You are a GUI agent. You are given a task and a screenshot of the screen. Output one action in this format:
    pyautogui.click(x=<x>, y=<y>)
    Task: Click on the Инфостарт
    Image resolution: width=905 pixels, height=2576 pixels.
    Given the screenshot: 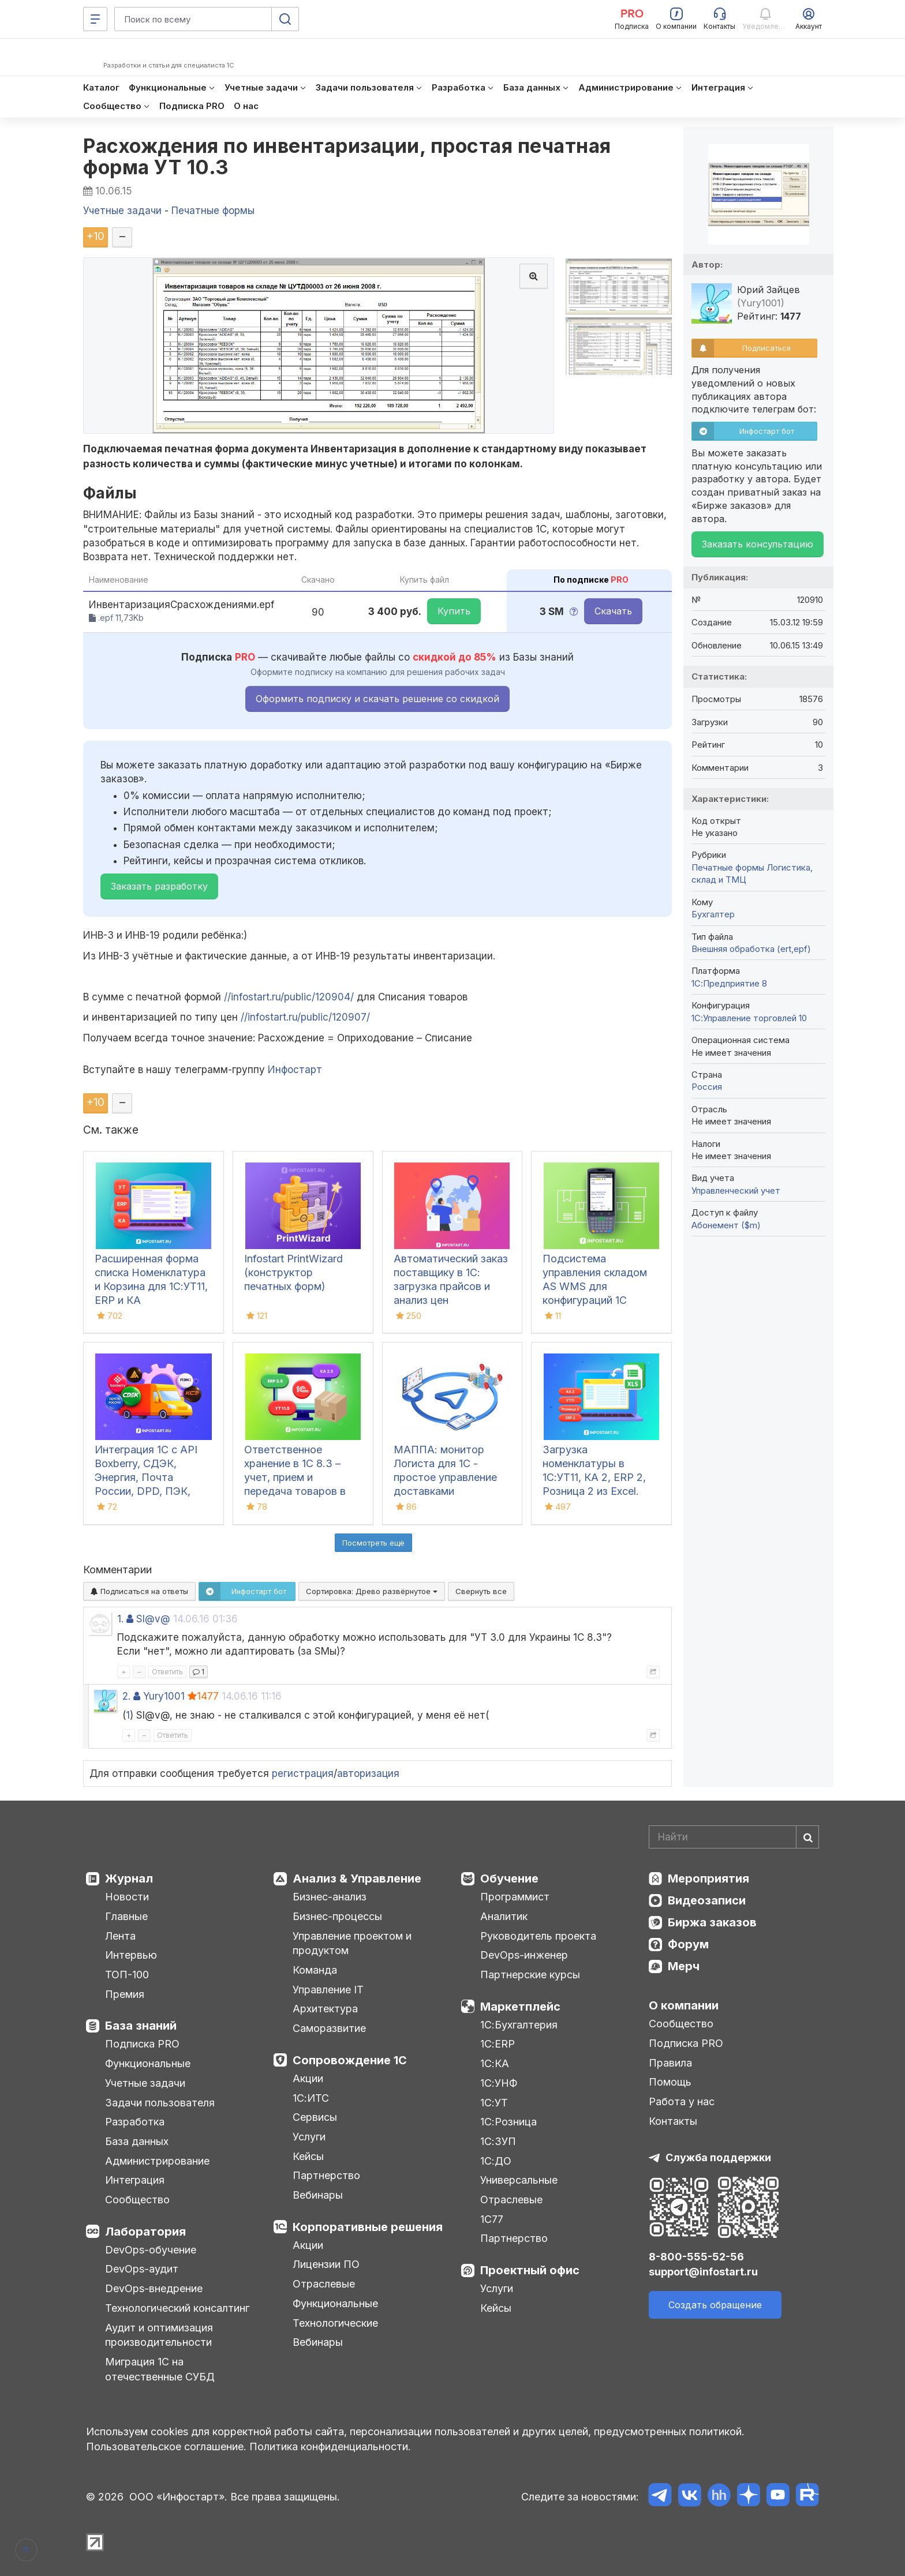 What is the action you would take?
    pyautogui.click(x=295, y=1069)
    